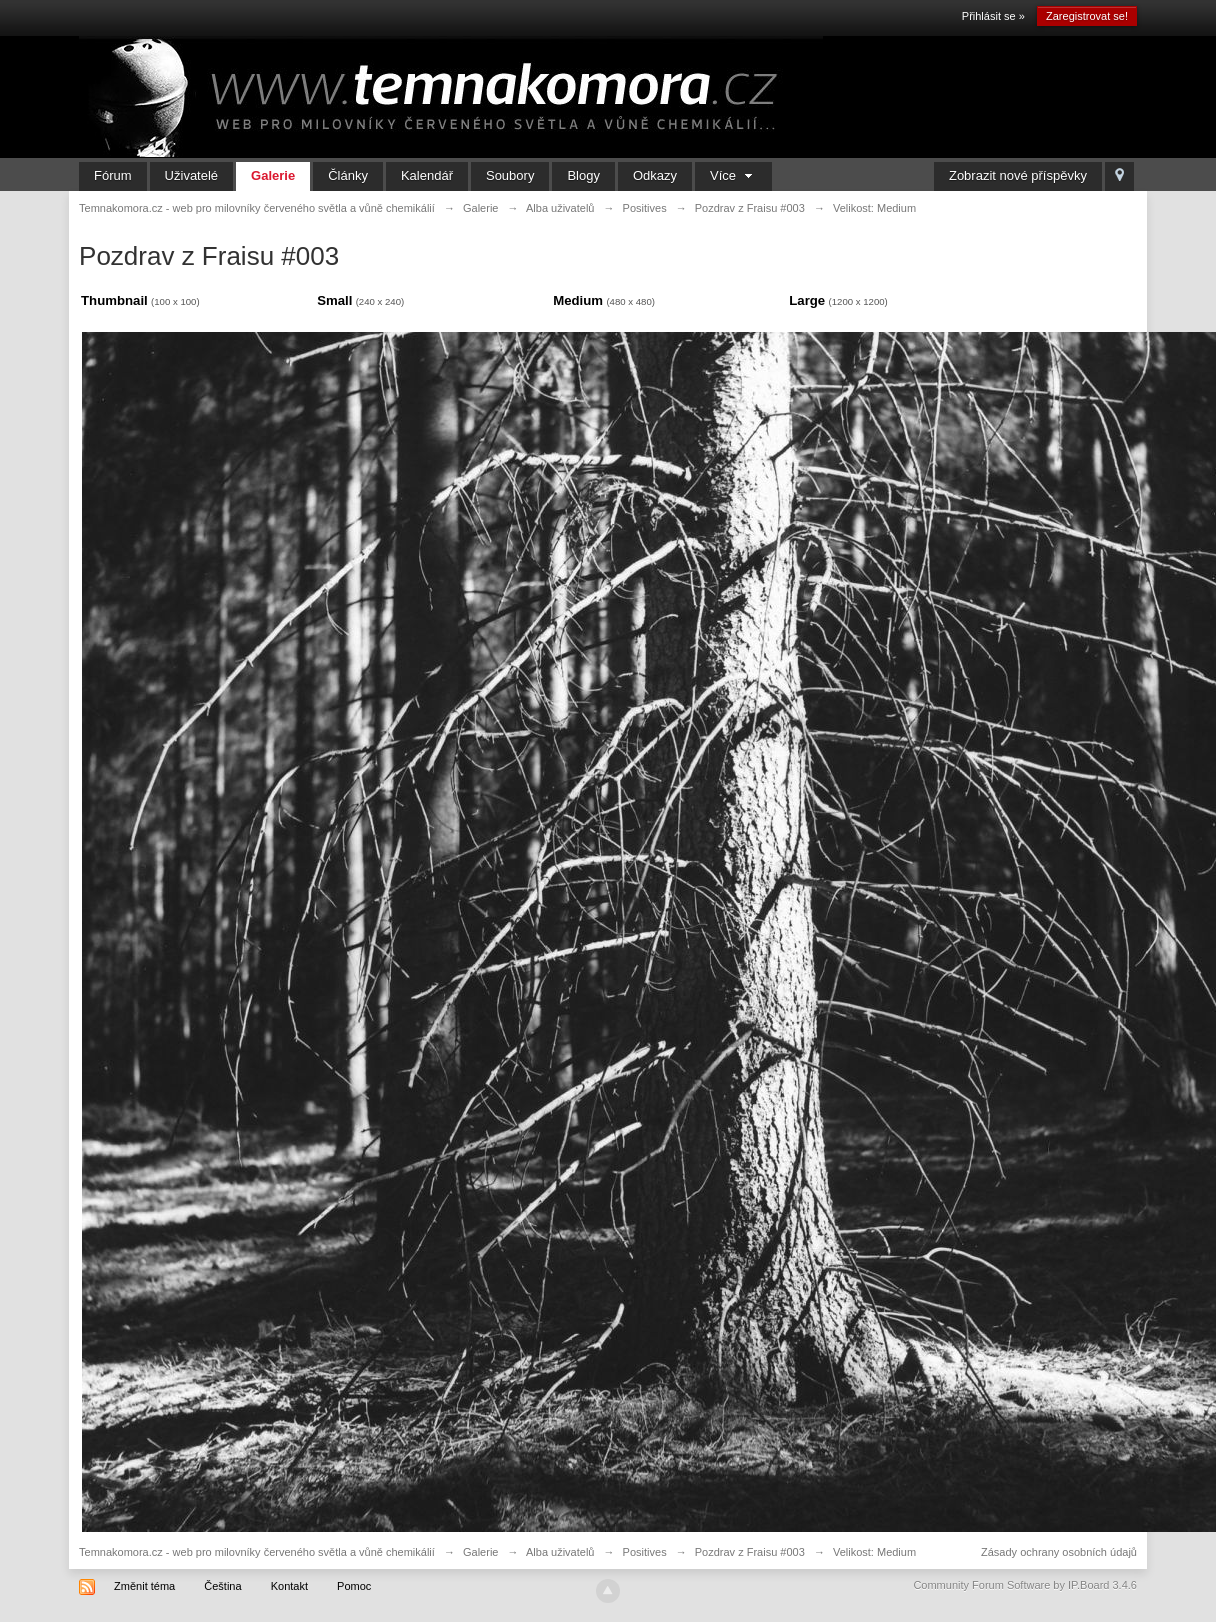 This screenshot has height=1622, width=1216. I want to click on Large, so click(807, 300).